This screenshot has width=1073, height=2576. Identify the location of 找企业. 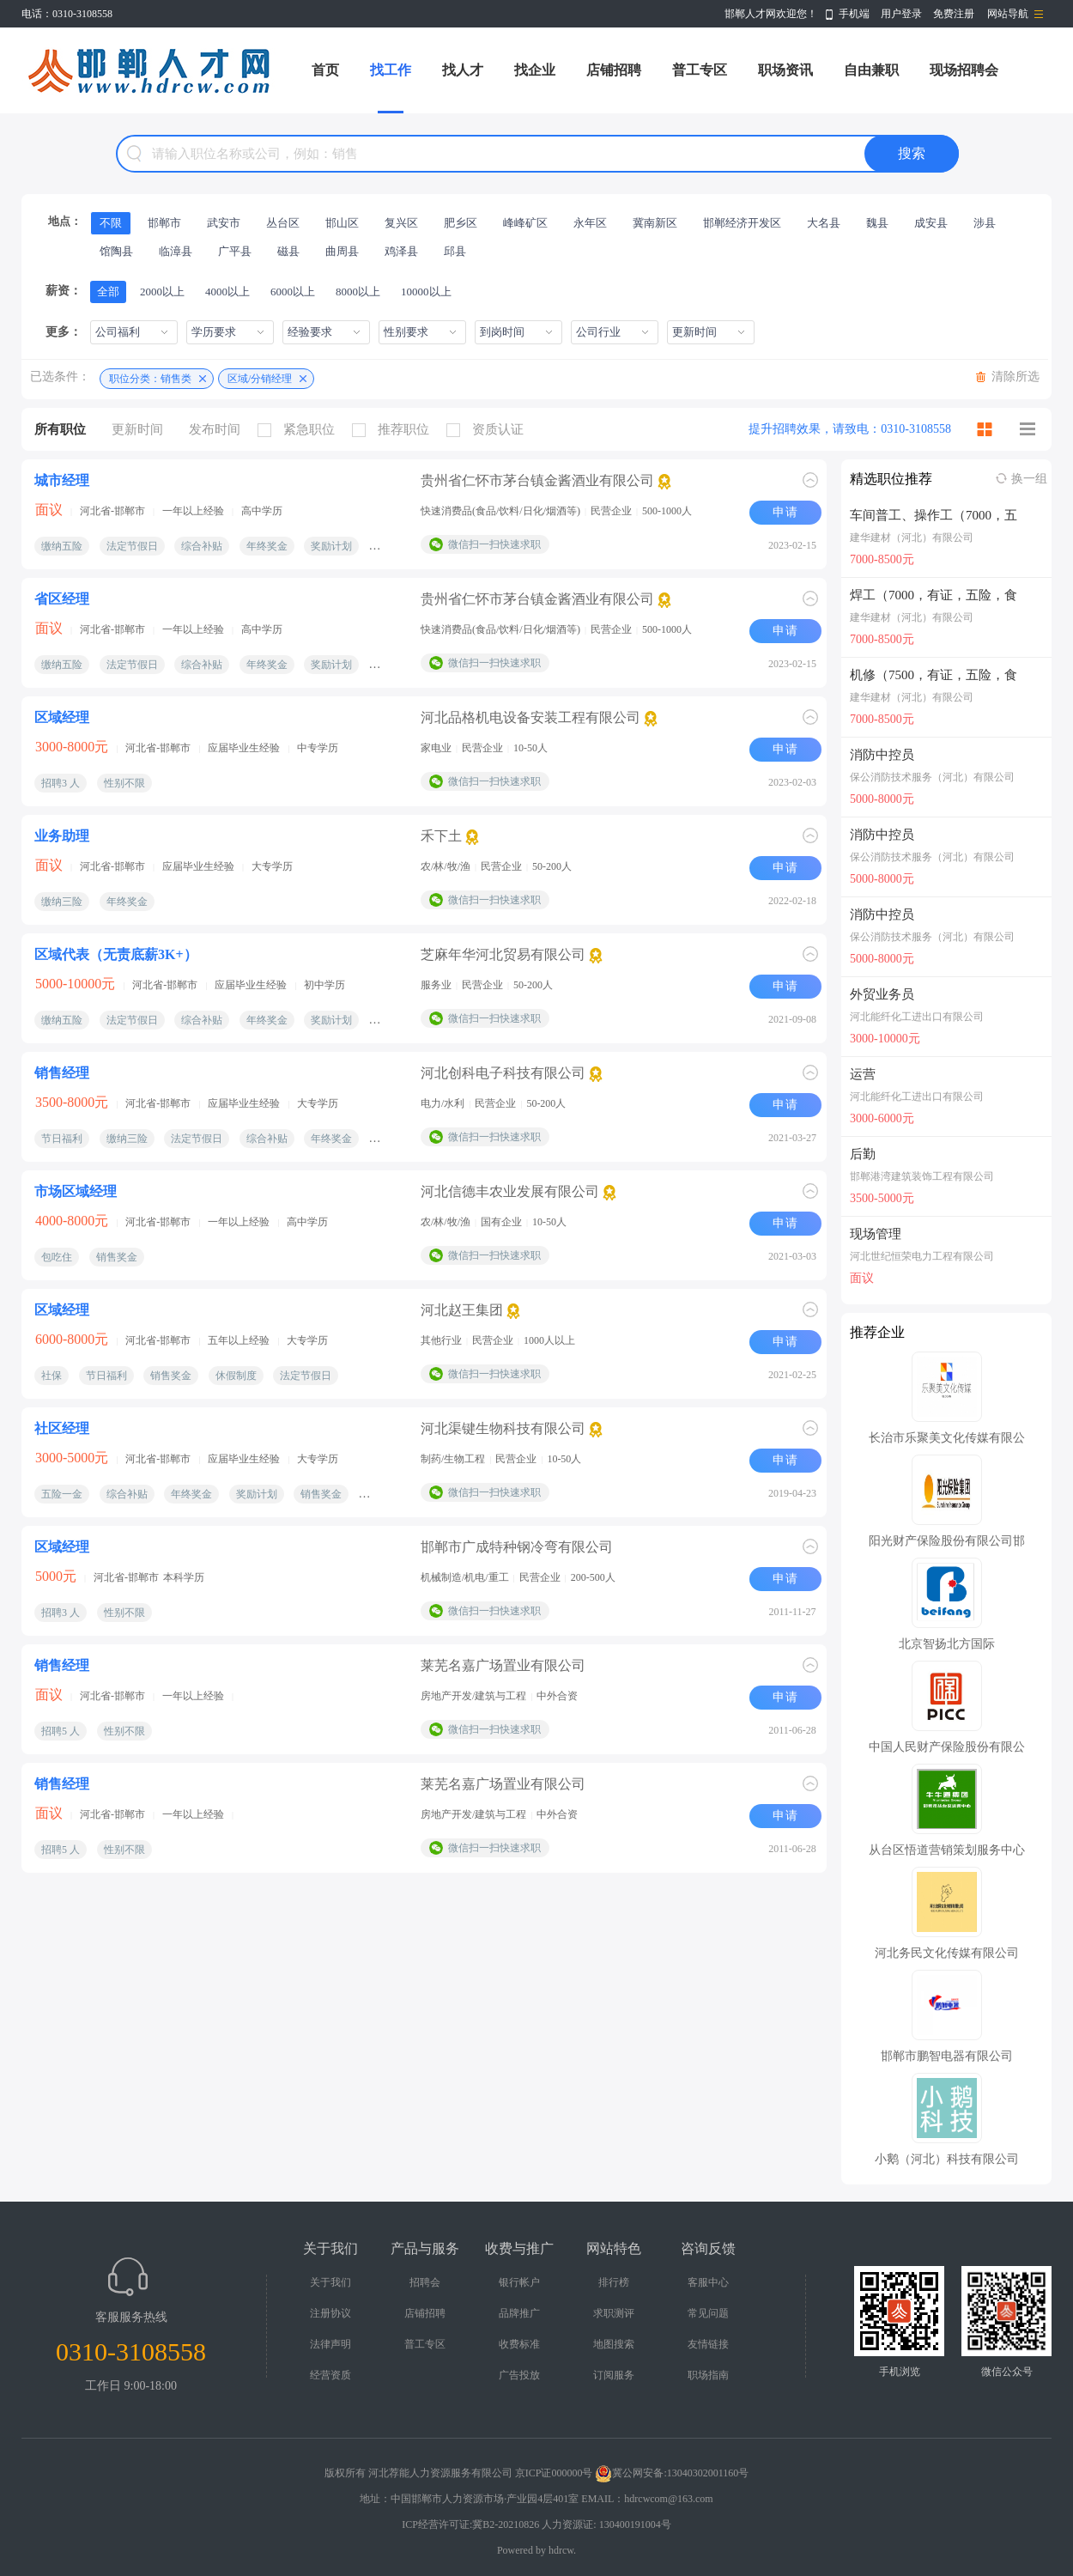
(534, 70).